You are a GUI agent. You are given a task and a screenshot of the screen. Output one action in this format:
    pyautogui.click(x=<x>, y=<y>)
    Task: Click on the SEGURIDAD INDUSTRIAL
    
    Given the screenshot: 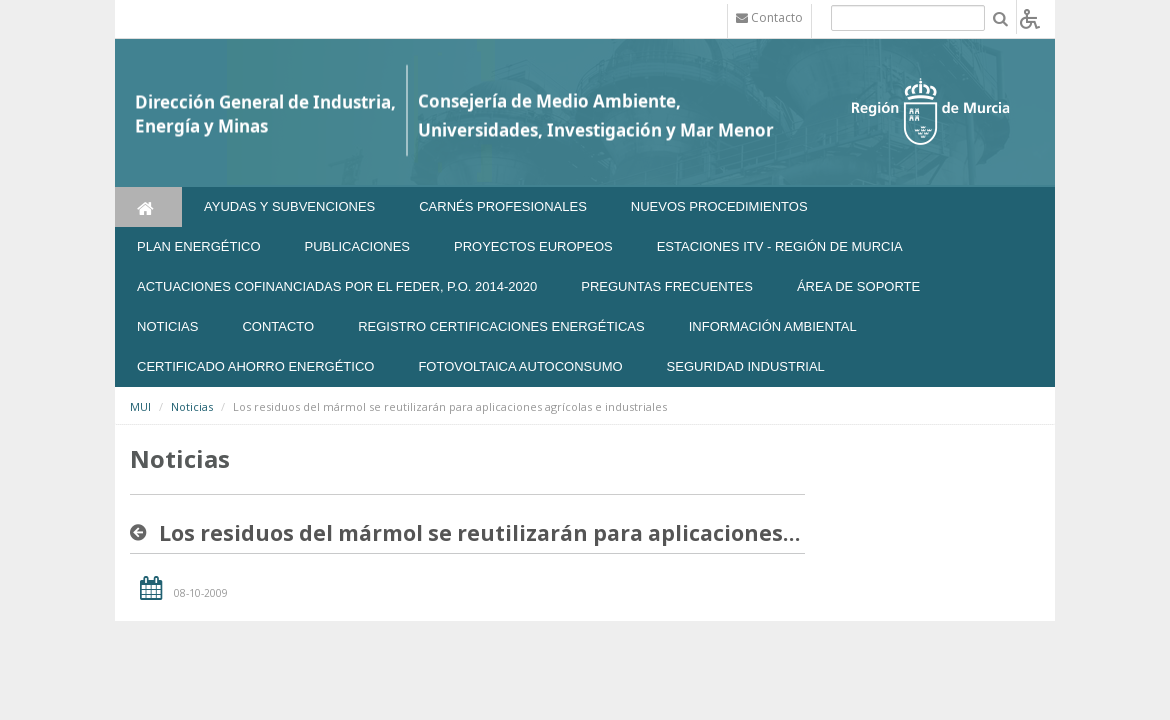 What is the action you would take?
    pyautogui.click(x=746, y=366)
    